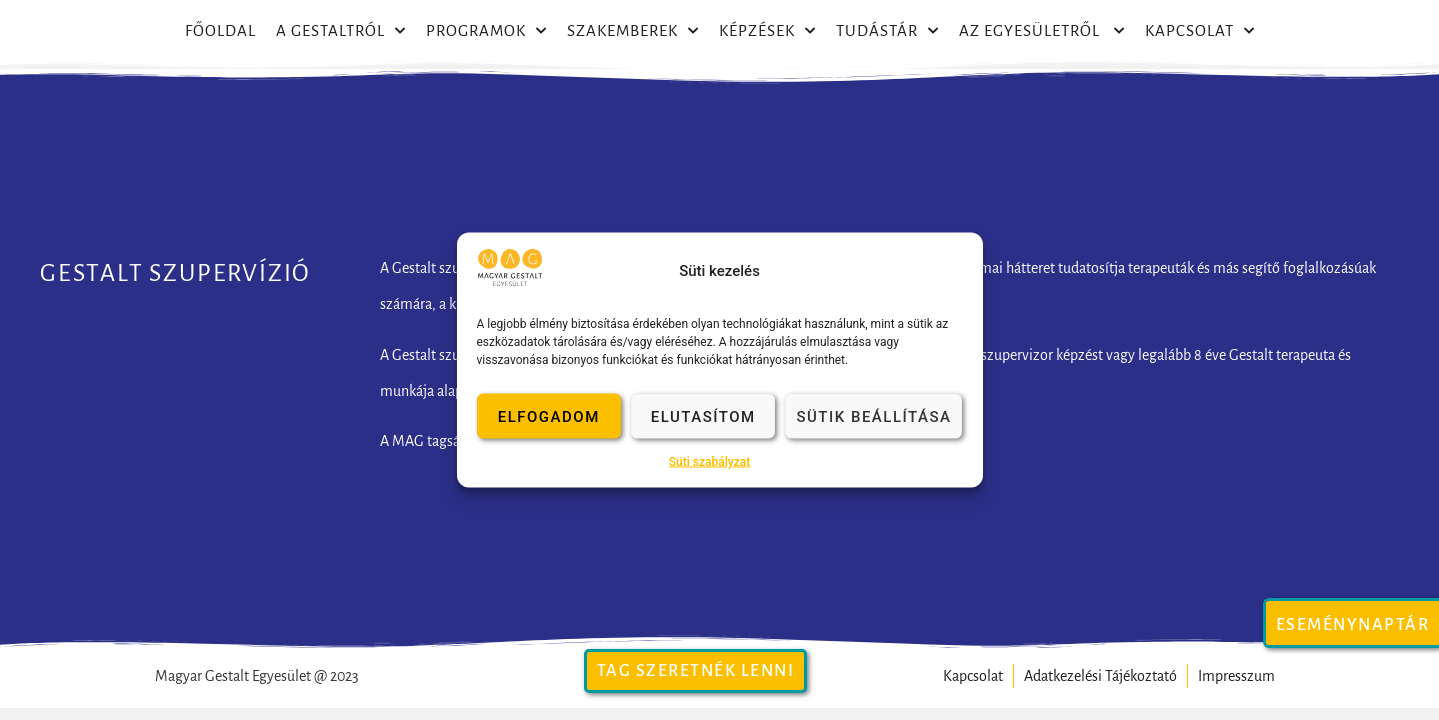 This screenshot has width=1439, height=720. Describe the element at coordinates (887, 31) in the screenshot. I see `Tudástár` at that location.